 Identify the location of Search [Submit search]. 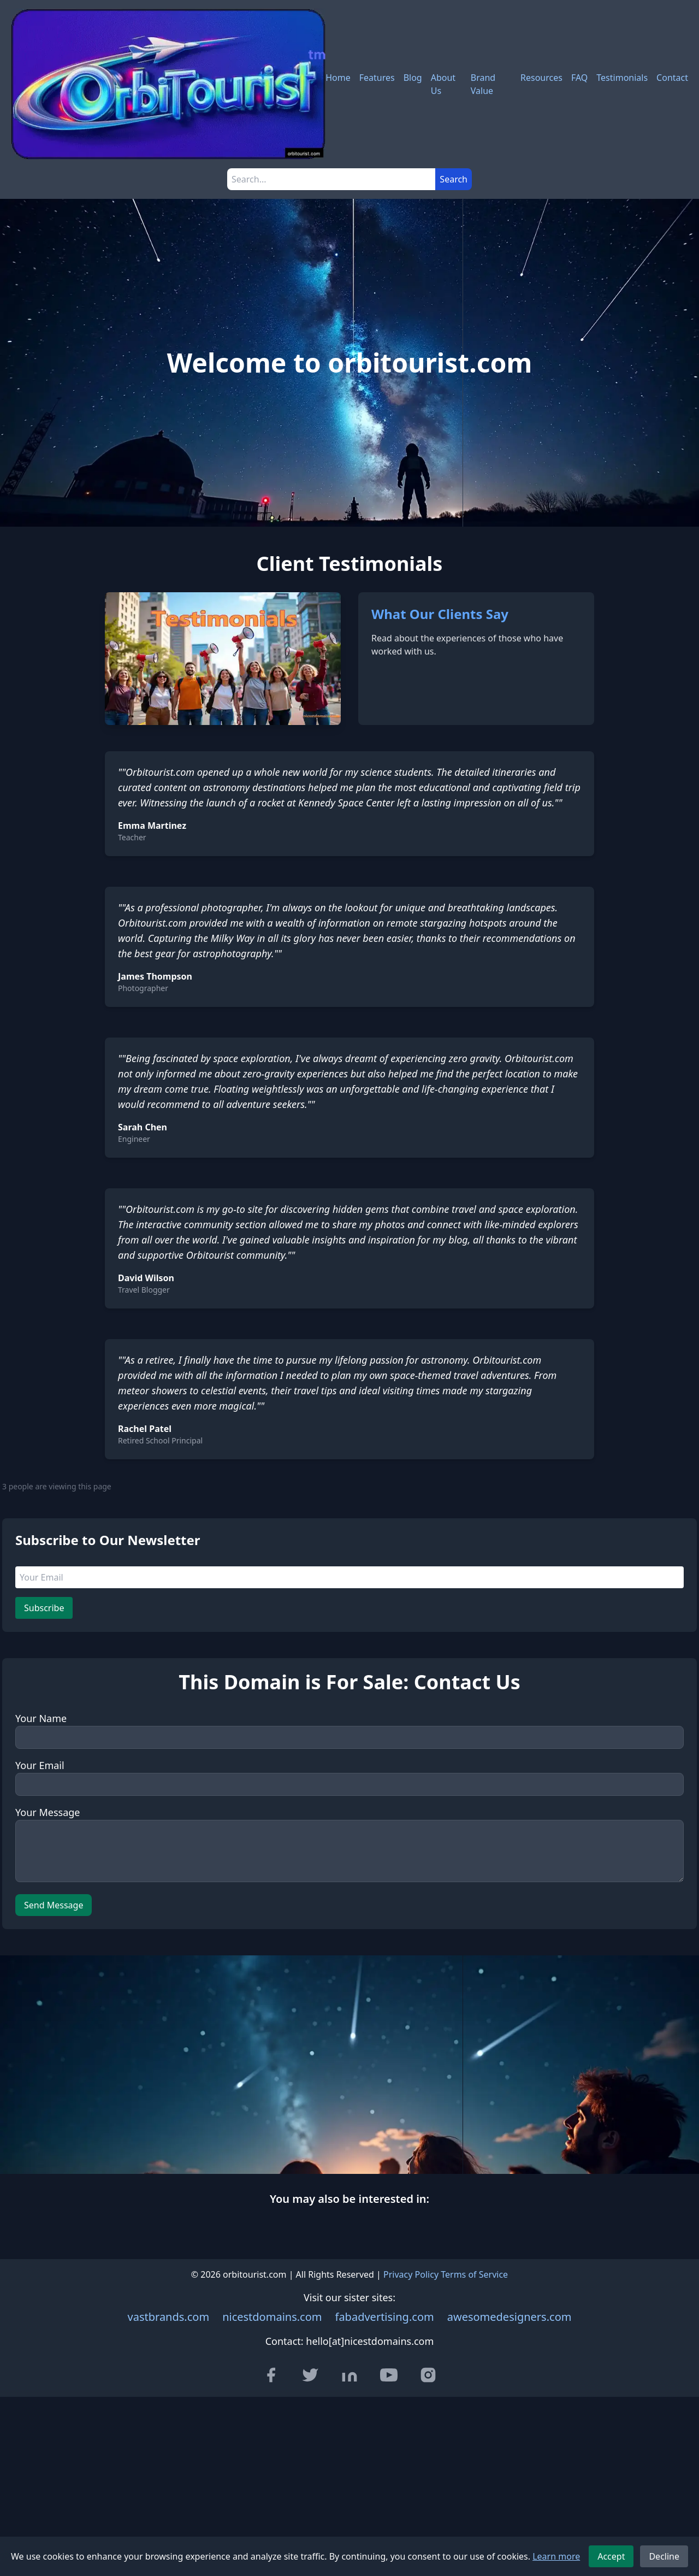
(453, 179).